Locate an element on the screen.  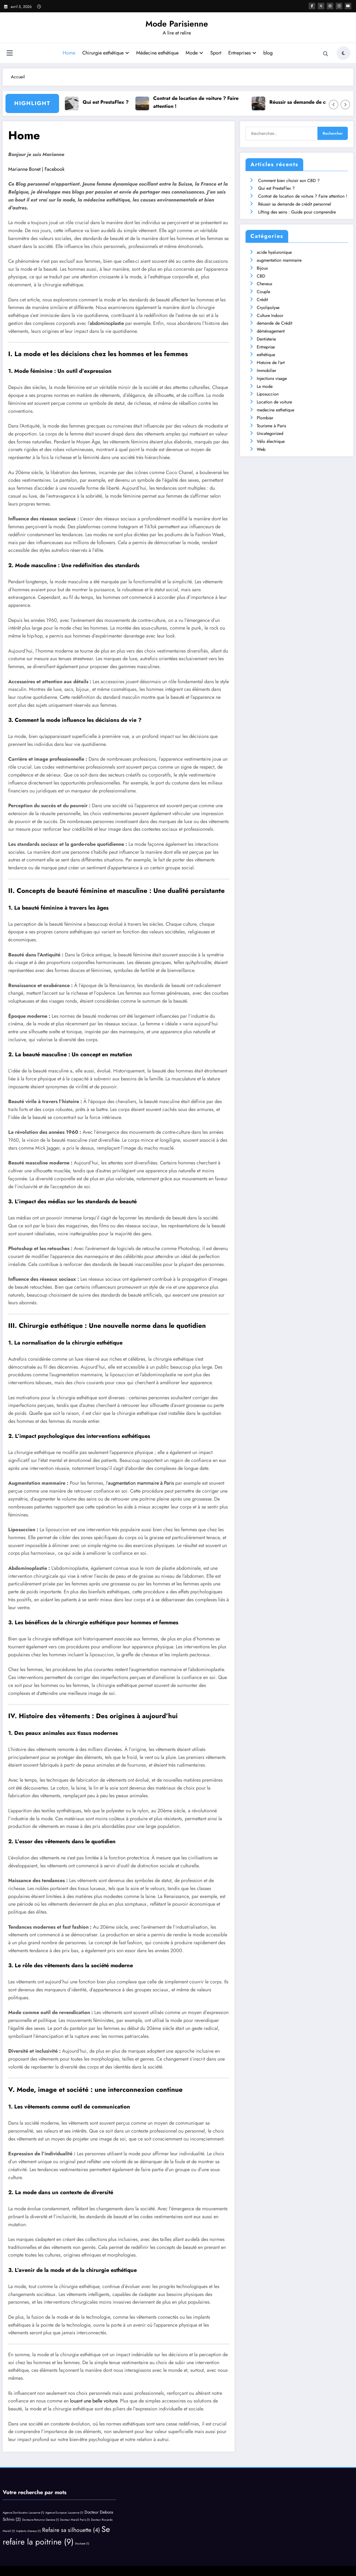
Immobilier is located at coordinates (266, 370).